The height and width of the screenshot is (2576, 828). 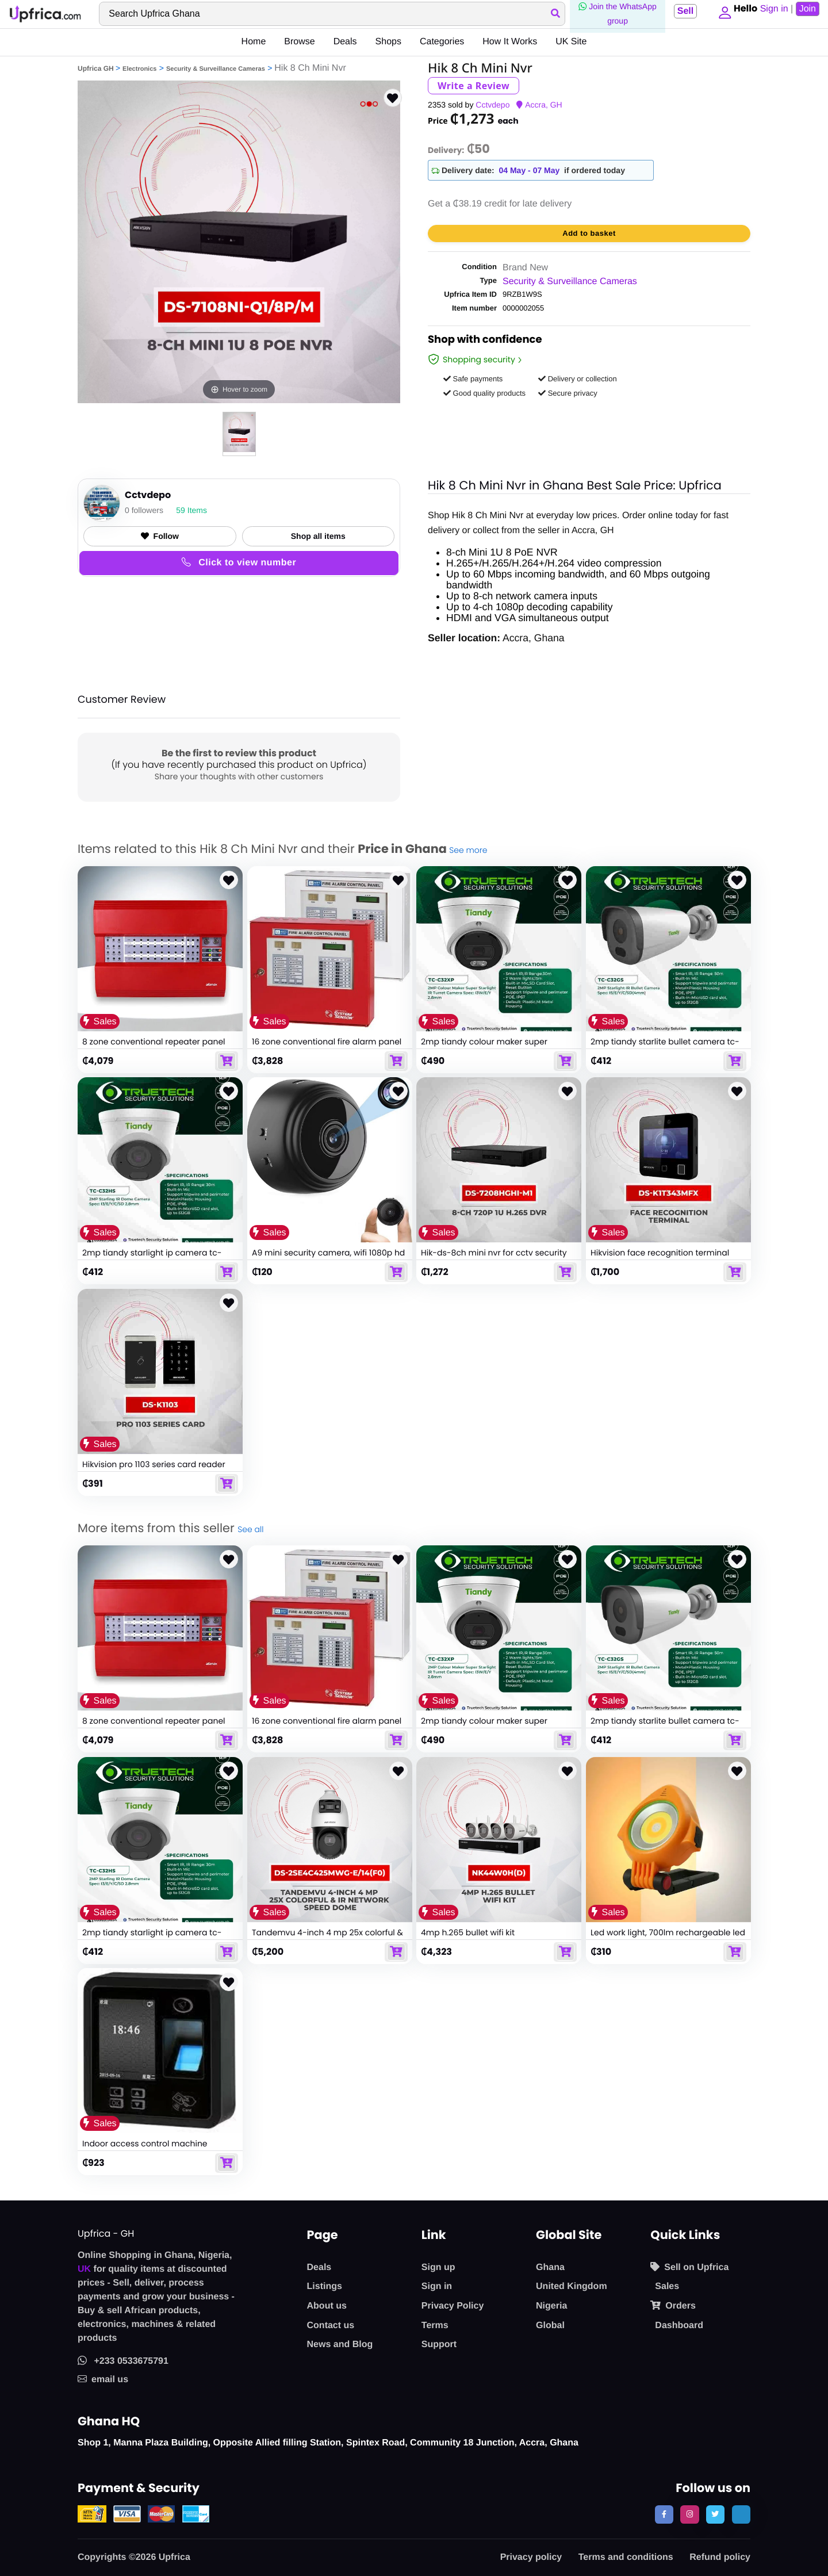 I want to click on Security & Surveillance Cameras, so click(x=215, y=69).